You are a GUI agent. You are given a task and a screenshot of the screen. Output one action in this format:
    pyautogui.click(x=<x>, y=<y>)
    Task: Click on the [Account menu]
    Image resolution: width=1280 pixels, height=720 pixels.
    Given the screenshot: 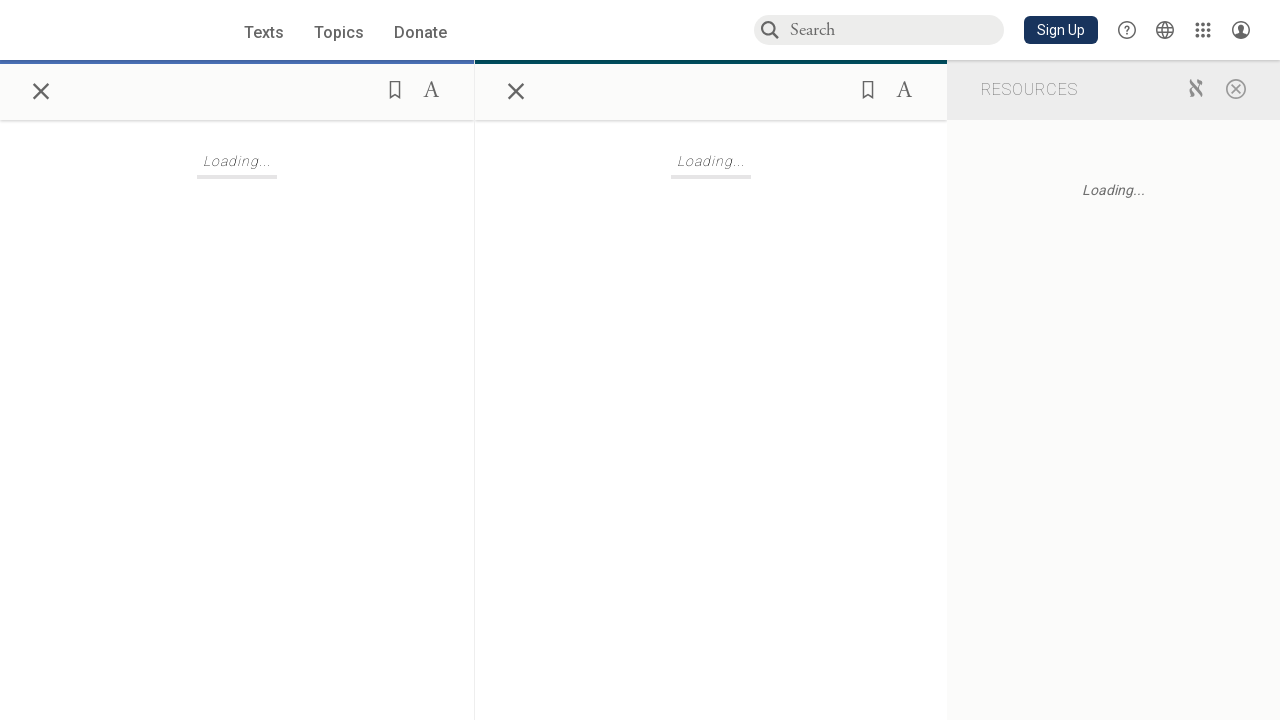 What is the action you would take?
    pyautogui.click(x=1241, y=30)
    